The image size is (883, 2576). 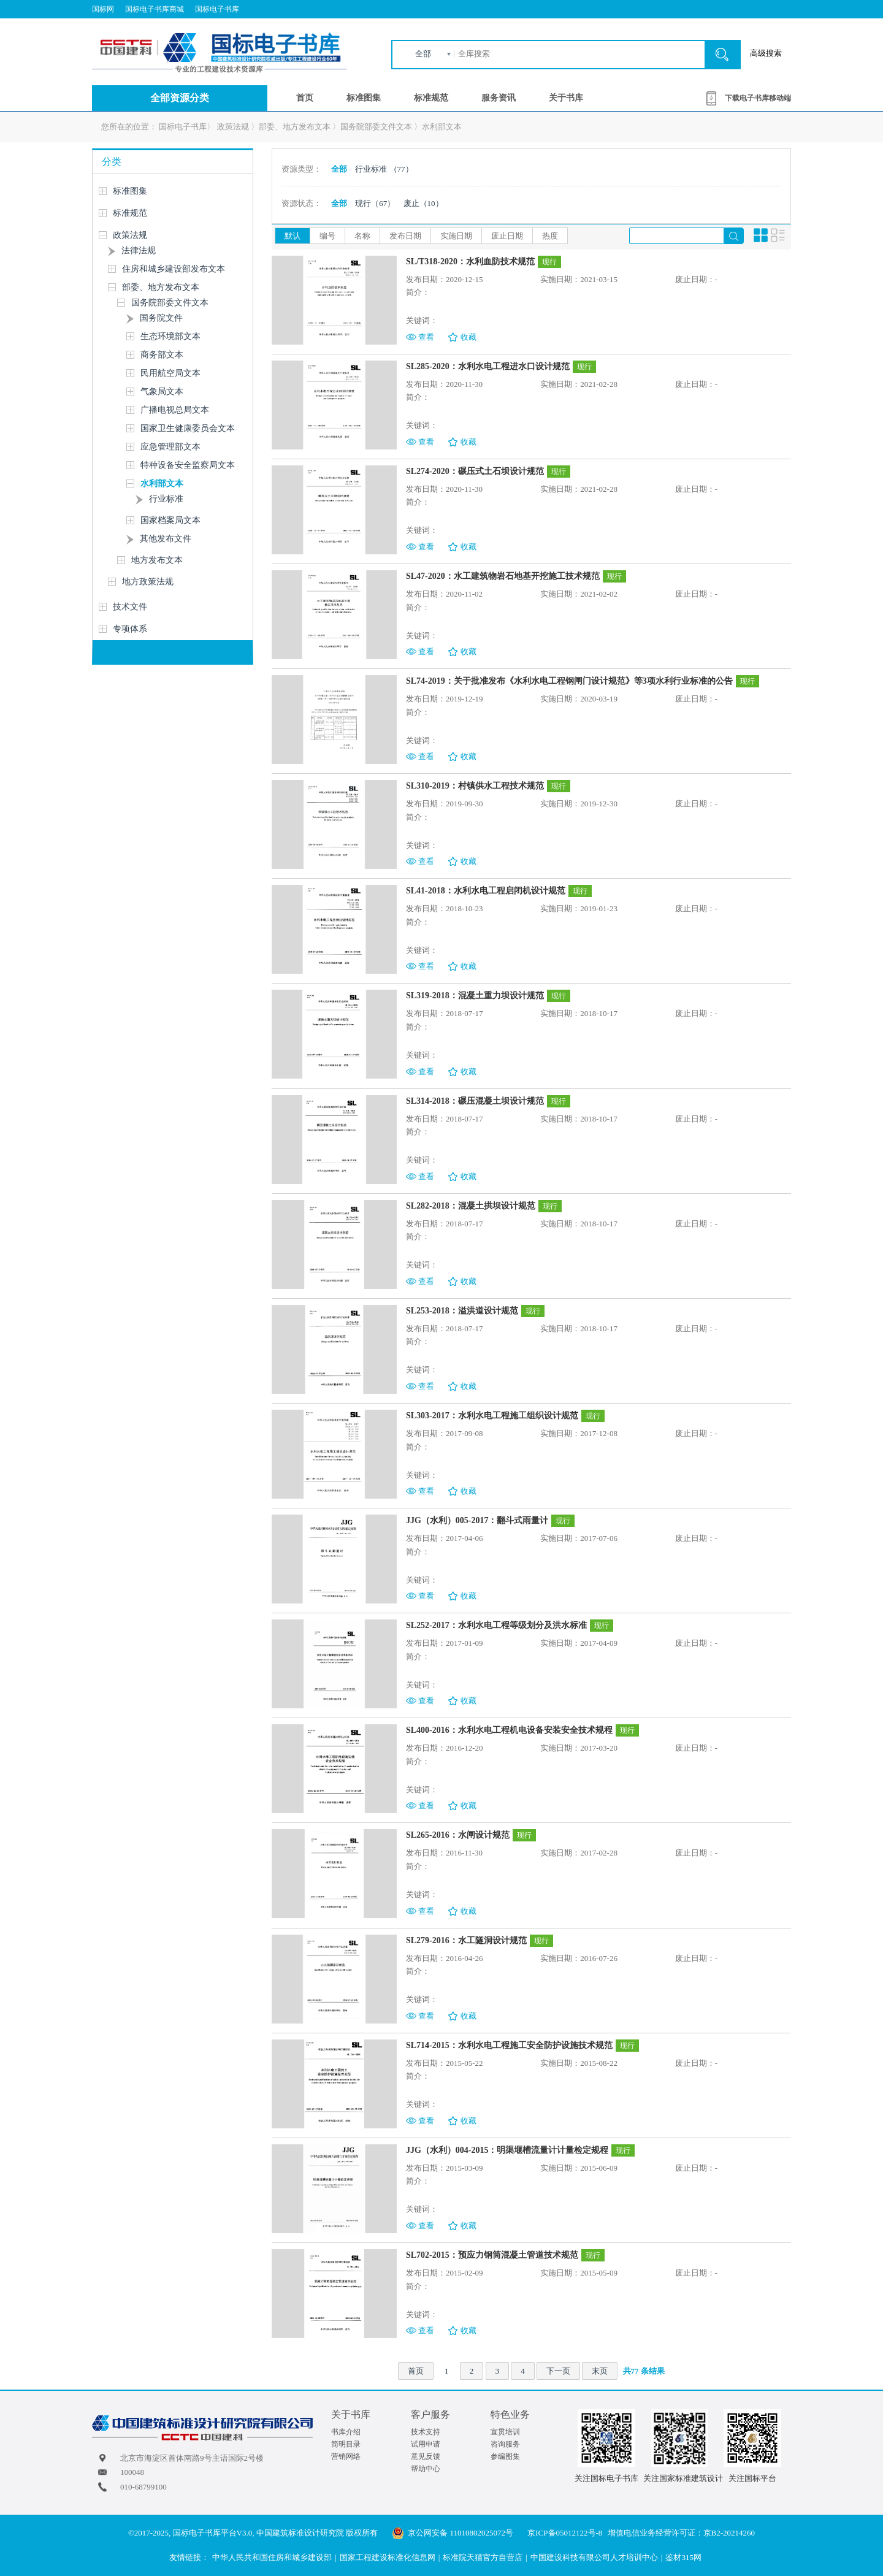 What do you see at coordinates (505, 2444) in the screenshot?
I see `咨询服务` at bounding box center [505, 2444].